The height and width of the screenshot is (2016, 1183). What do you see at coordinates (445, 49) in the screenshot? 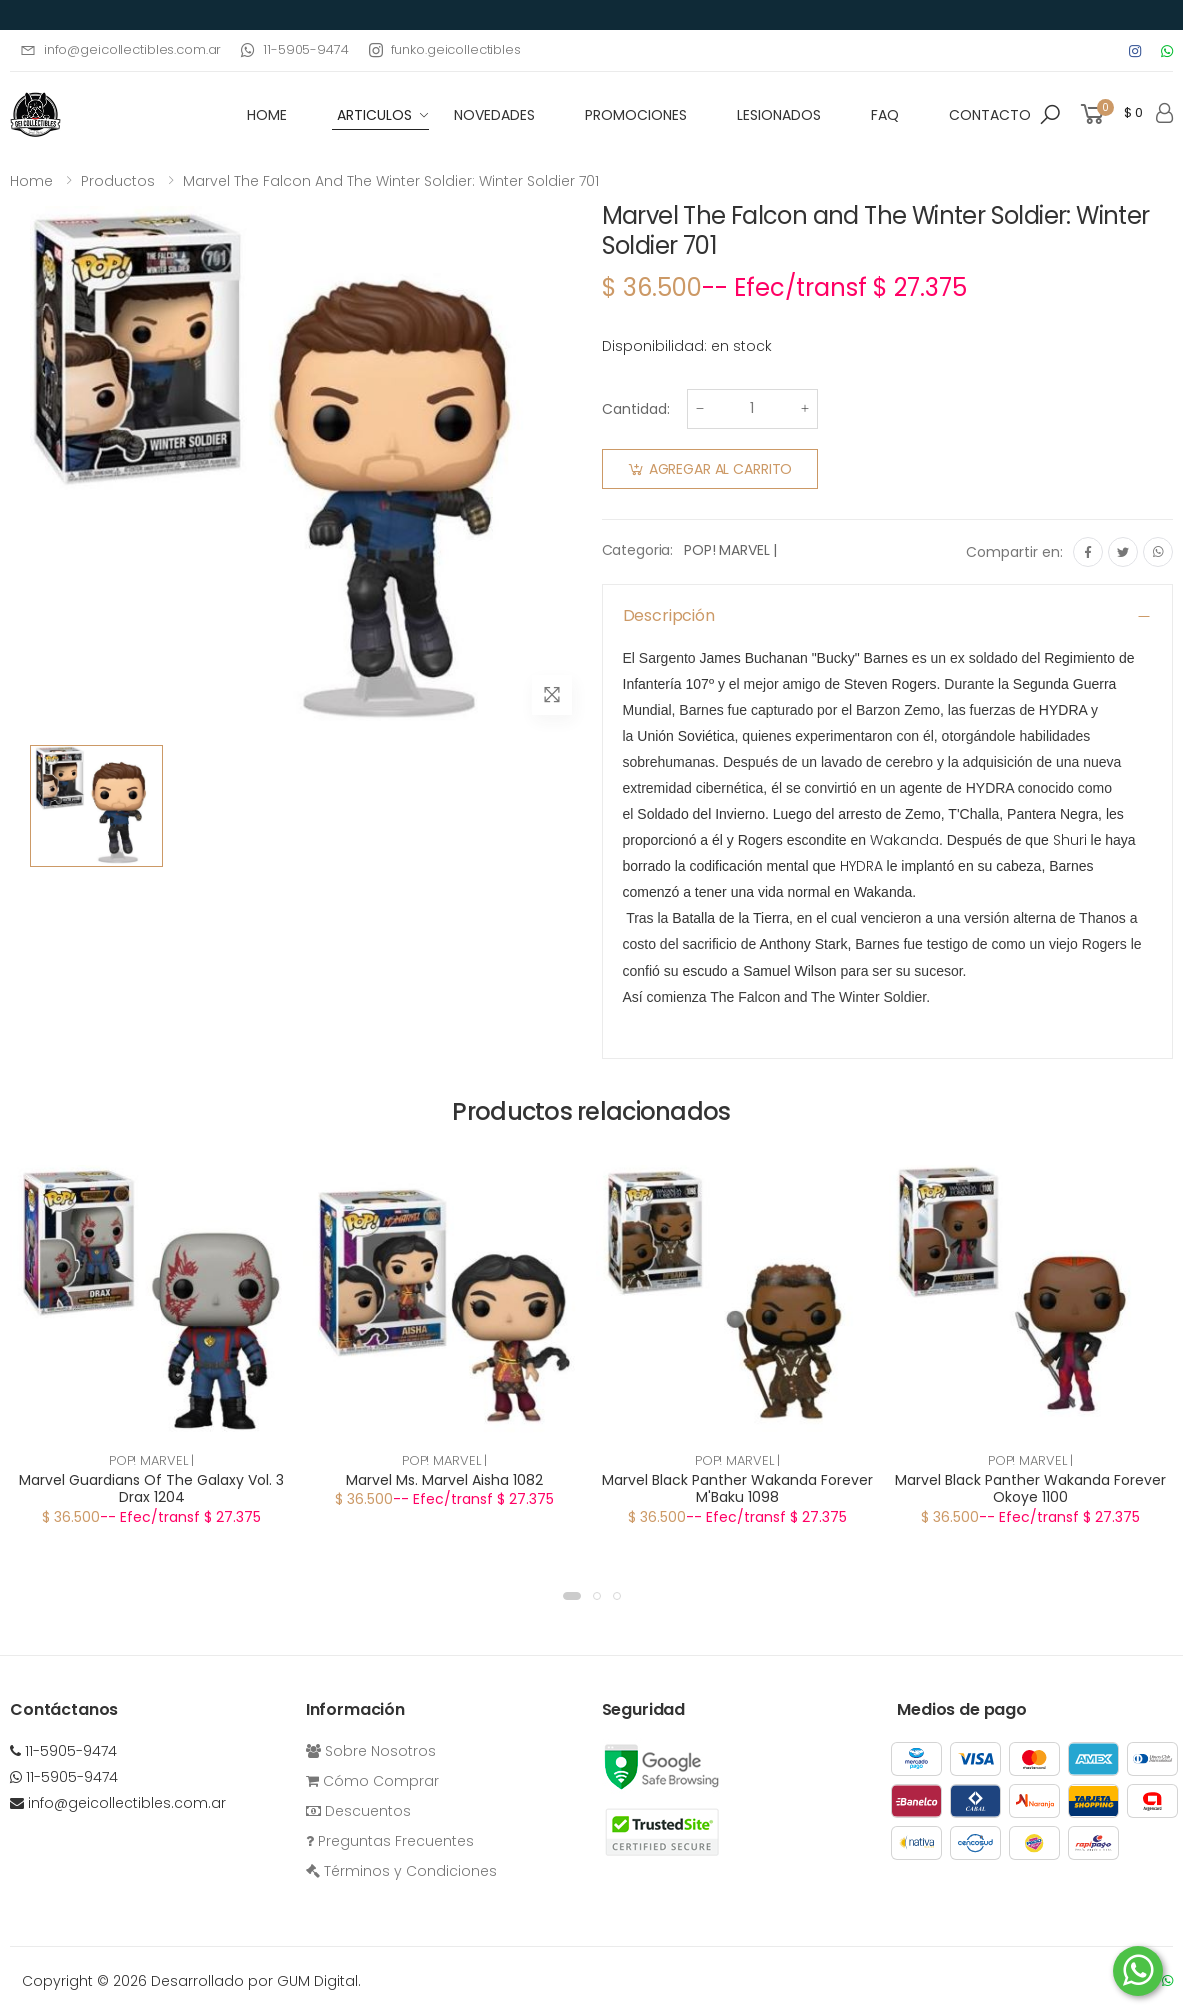
I see `funko.geicollectibles` at bounding box center [445, 49].